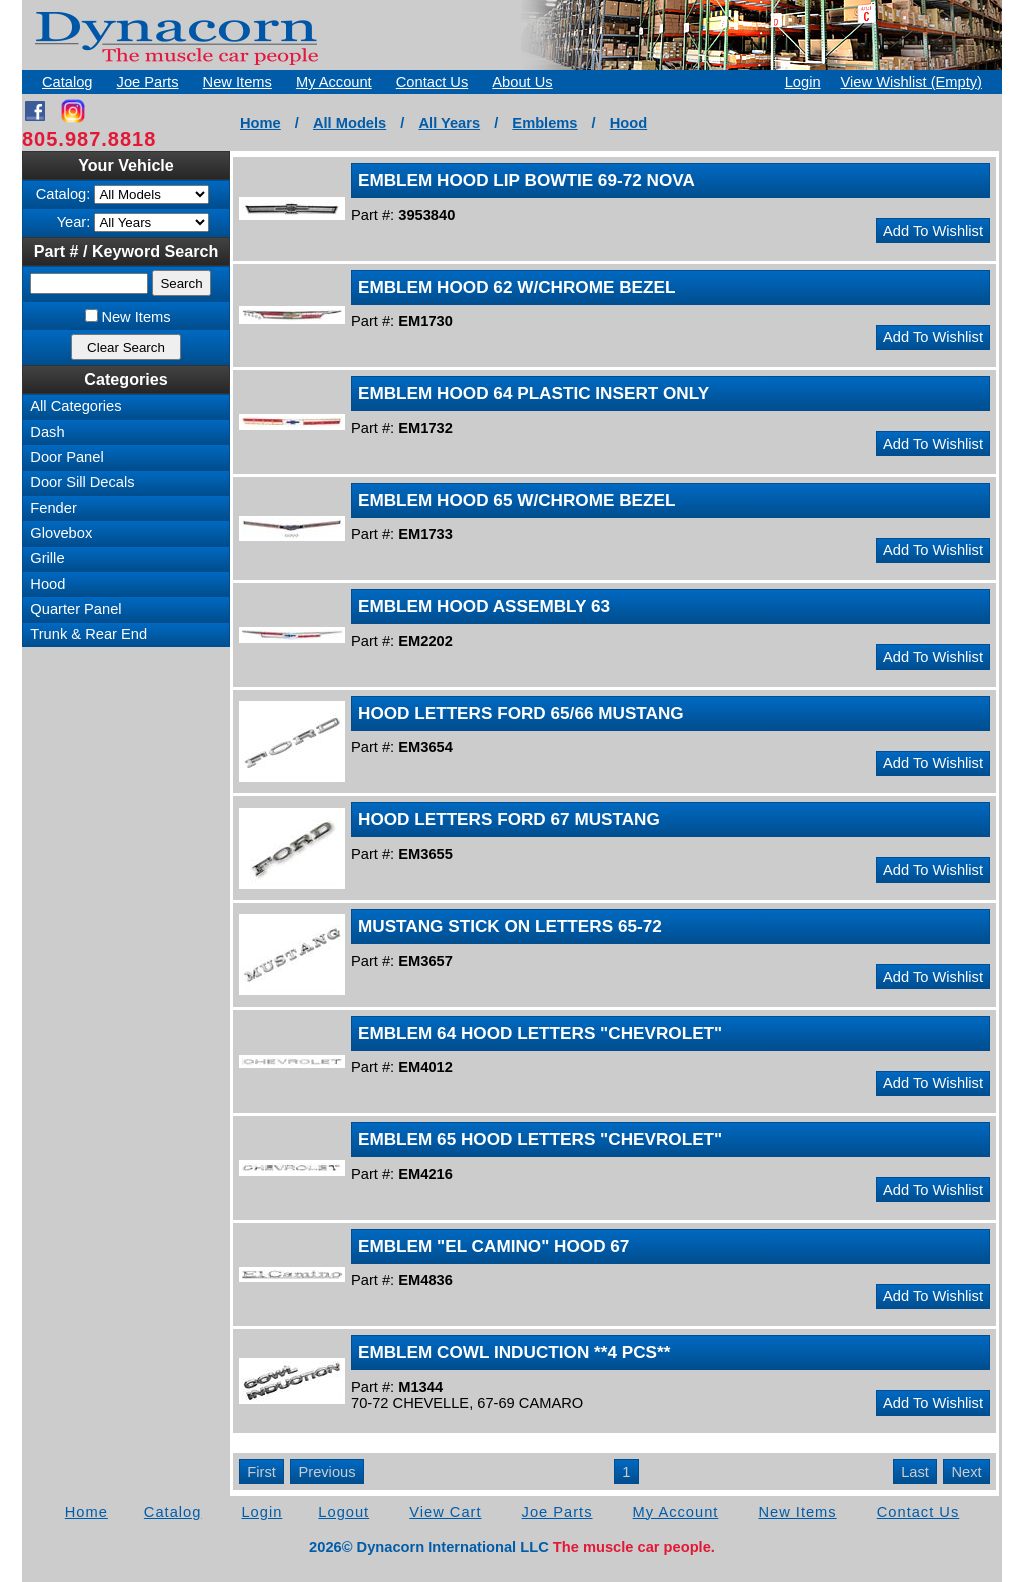 The image size is (1024, 1582). Describe the element at coordinates (47, 558) in the screenshot. I see `Grille` at that location.